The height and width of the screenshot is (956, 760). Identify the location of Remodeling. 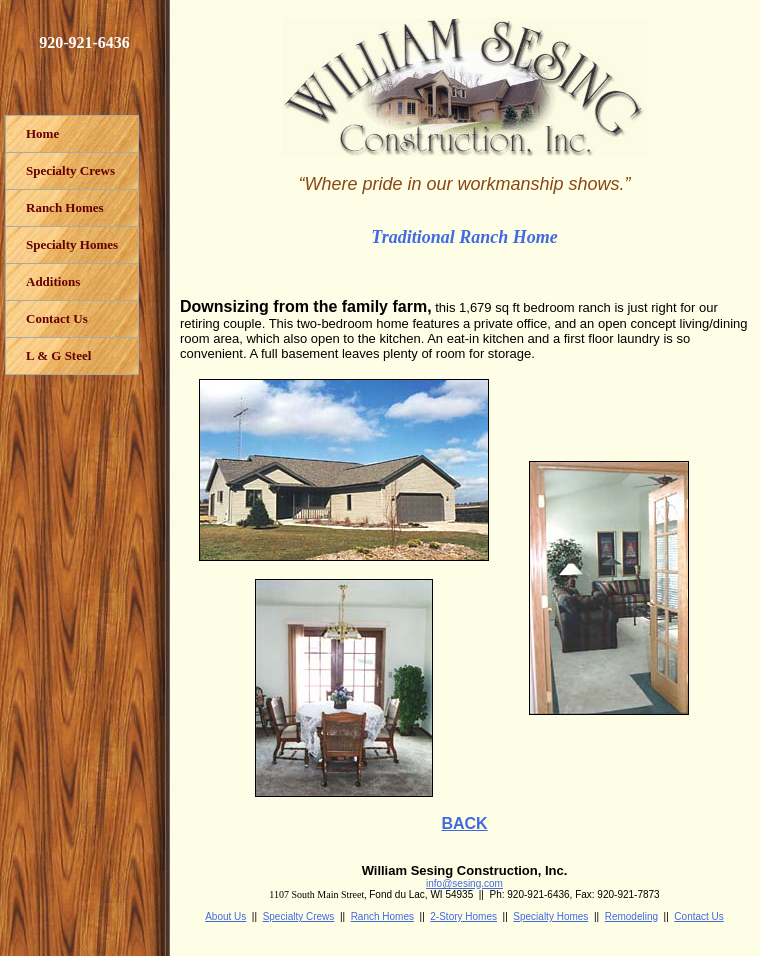
(631, 916).